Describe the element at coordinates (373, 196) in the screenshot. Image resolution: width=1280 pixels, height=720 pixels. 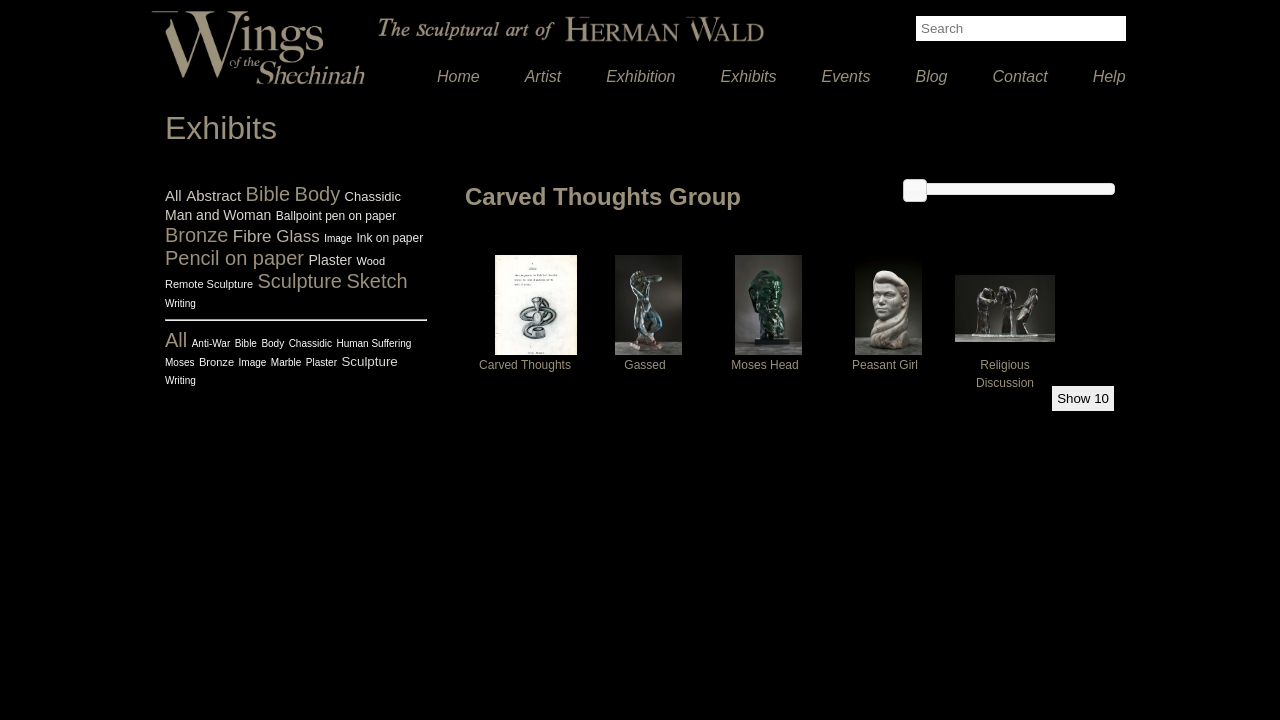
I see `Chassidic` at that location.